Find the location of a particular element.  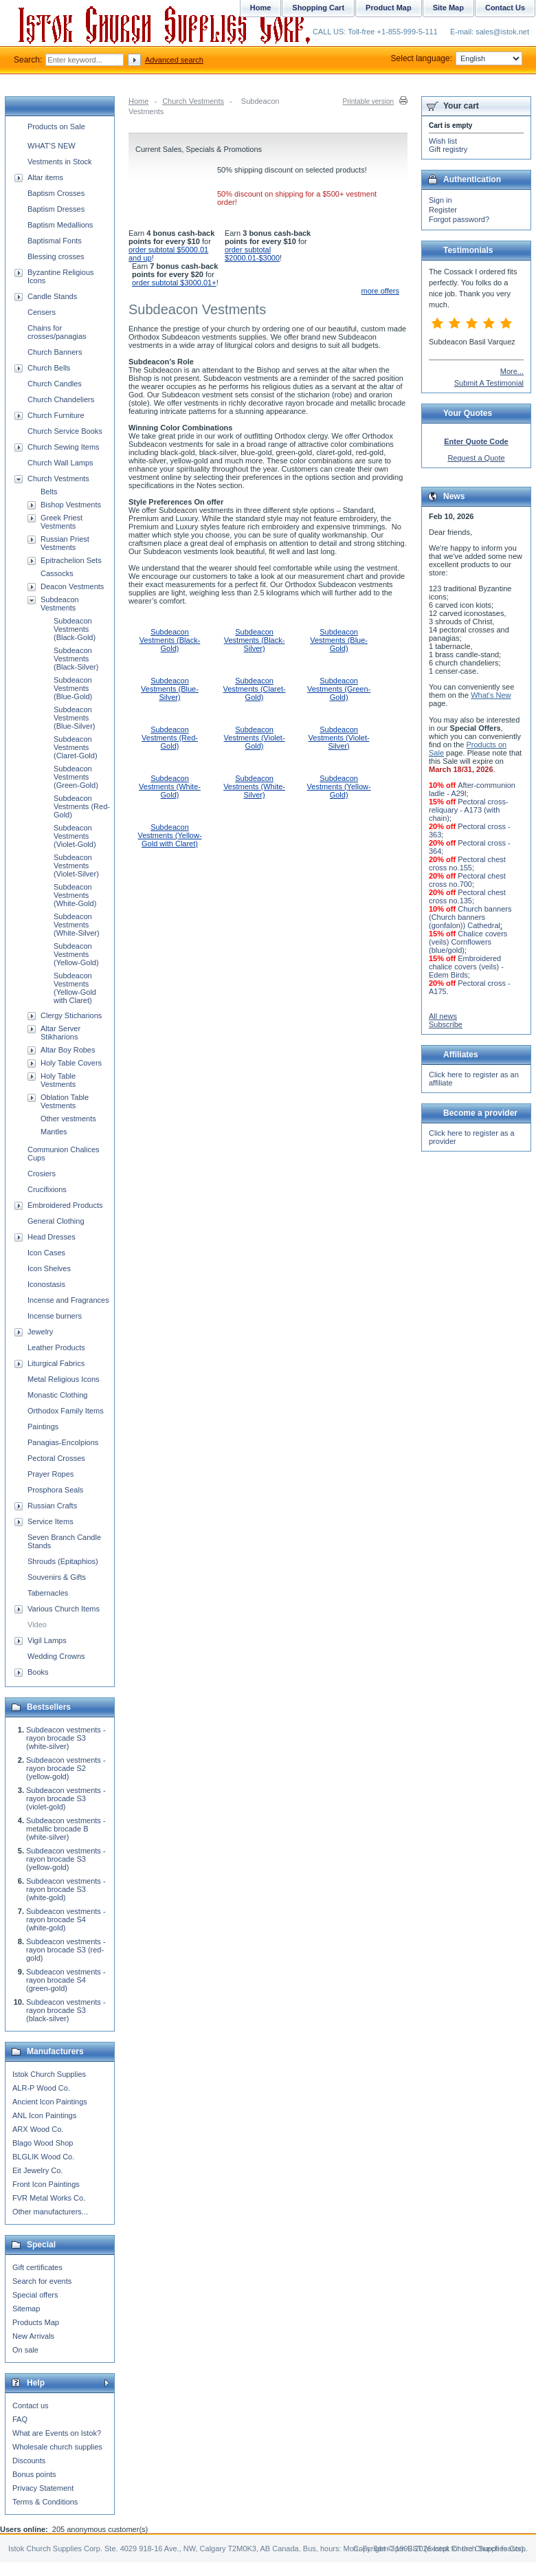

WHAT'S NEW is located at coordinates (51, 146).